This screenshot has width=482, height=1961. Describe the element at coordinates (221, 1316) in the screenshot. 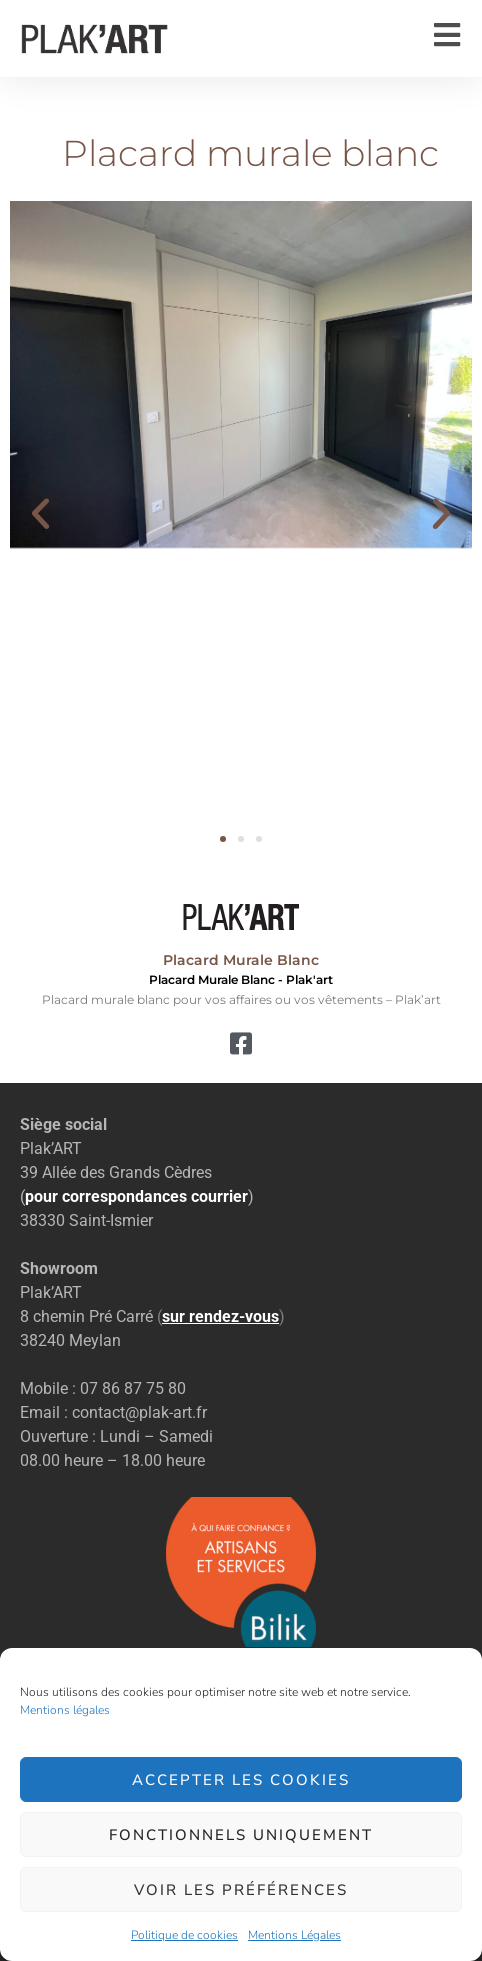

I see `()` at that location.